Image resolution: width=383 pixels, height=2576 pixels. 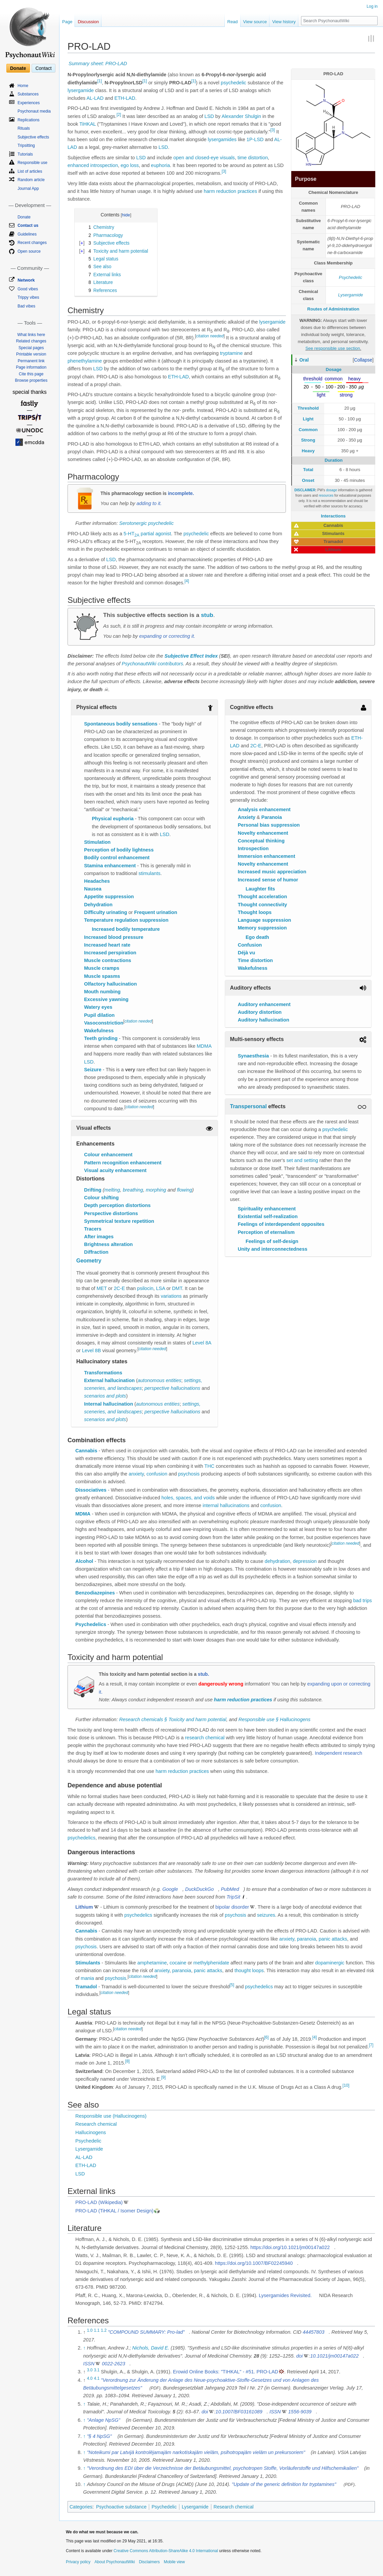 What do you see at coordinates (267, 1208) in the screenshot?
I see `Spirituality enhancement` at bounding box center [267, 1208].